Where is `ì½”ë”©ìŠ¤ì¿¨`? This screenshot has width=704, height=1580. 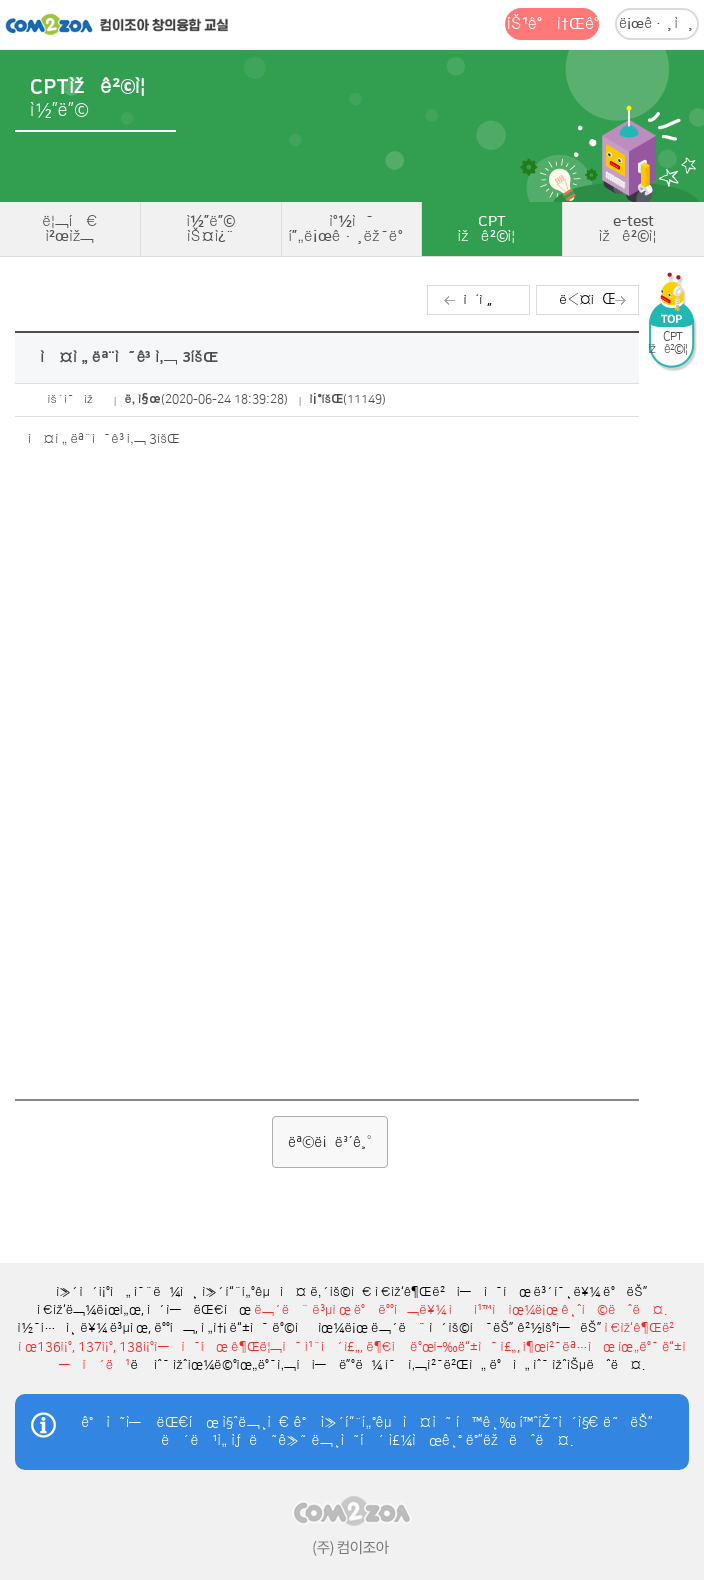 ì½”ë”©ìŠ¤ì¿¨ is located at coordinates (210, 229).